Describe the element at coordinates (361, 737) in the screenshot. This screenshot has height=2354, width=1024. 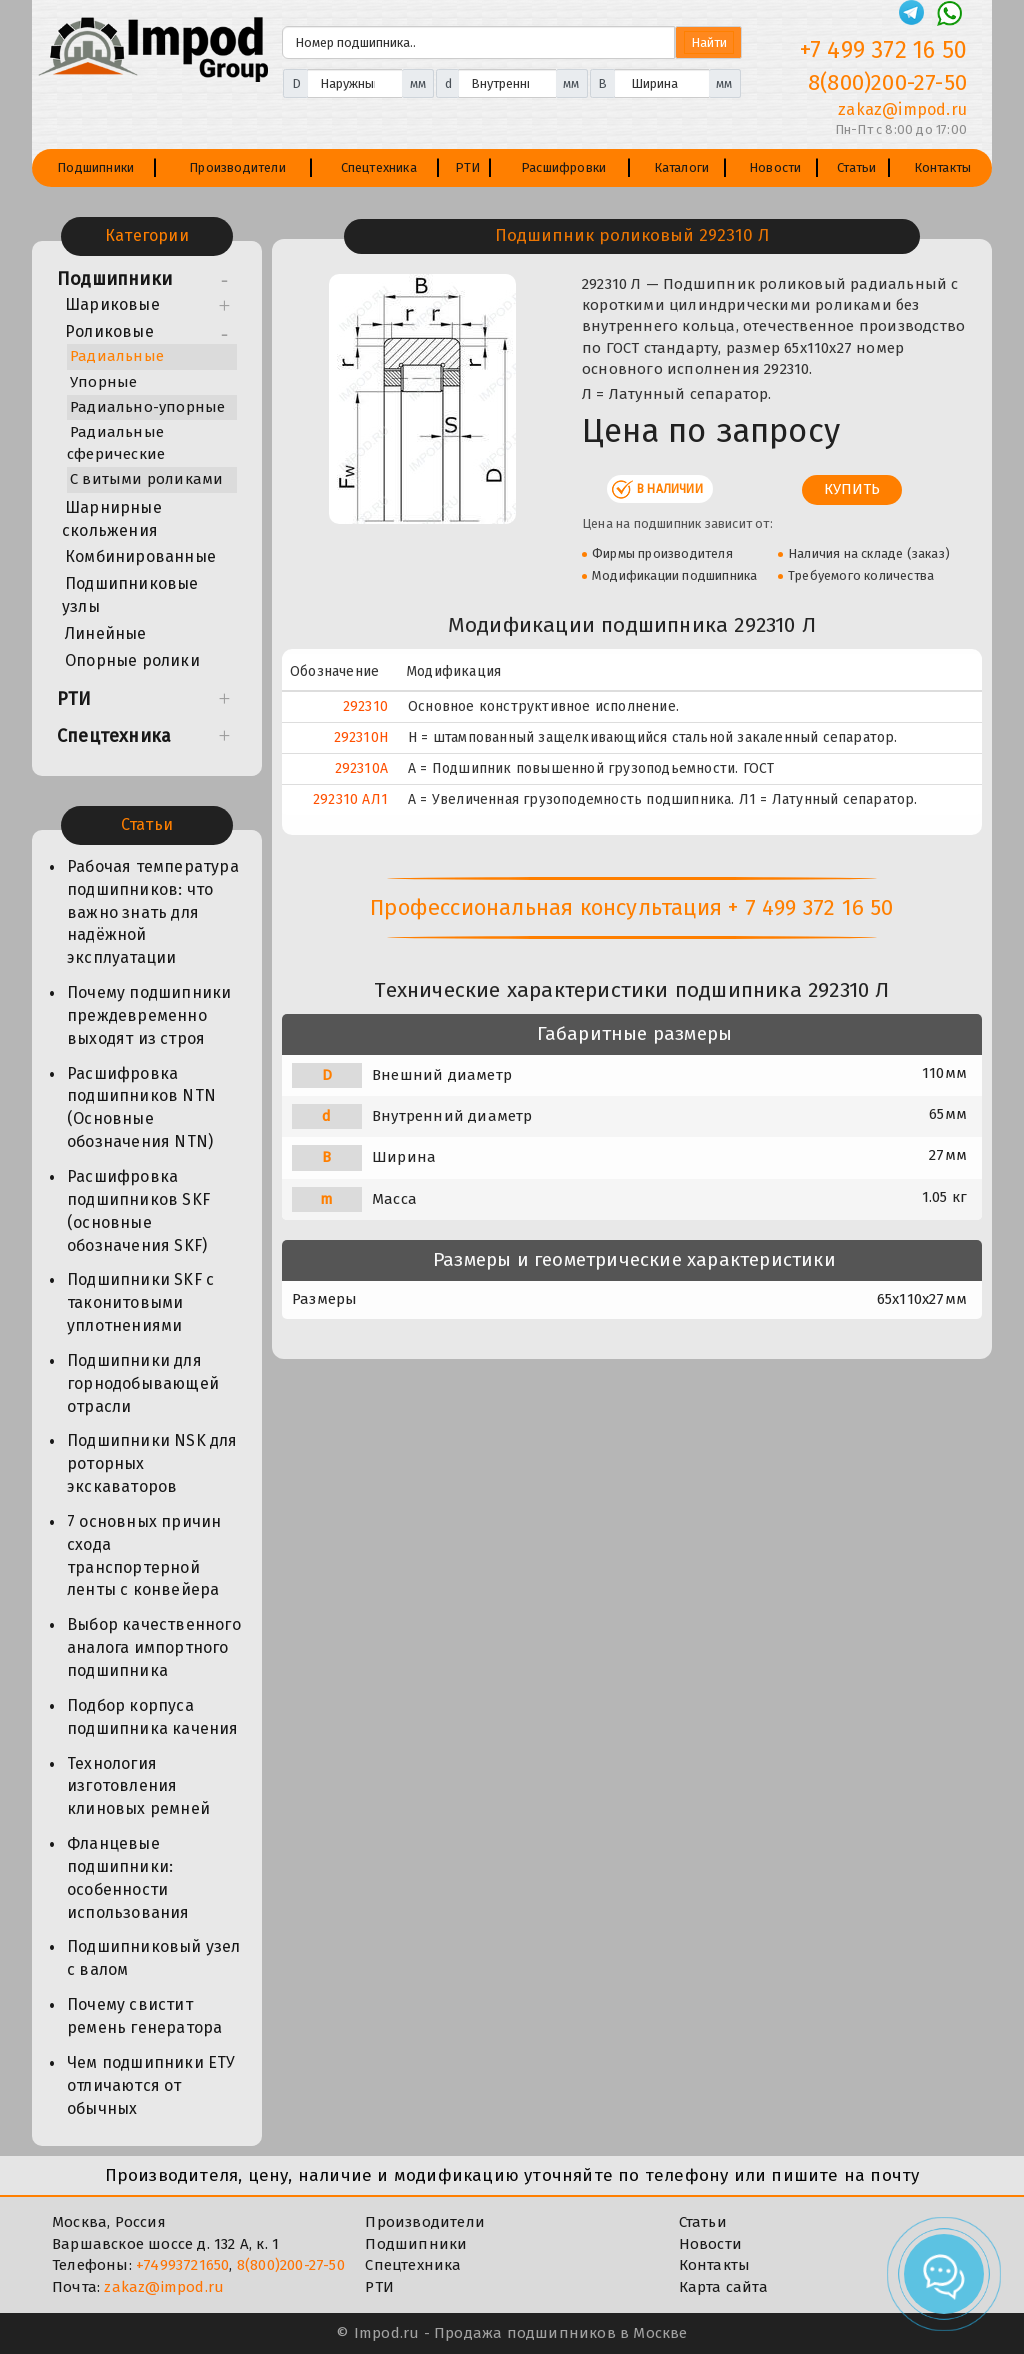
I see `292310Н` at that location.